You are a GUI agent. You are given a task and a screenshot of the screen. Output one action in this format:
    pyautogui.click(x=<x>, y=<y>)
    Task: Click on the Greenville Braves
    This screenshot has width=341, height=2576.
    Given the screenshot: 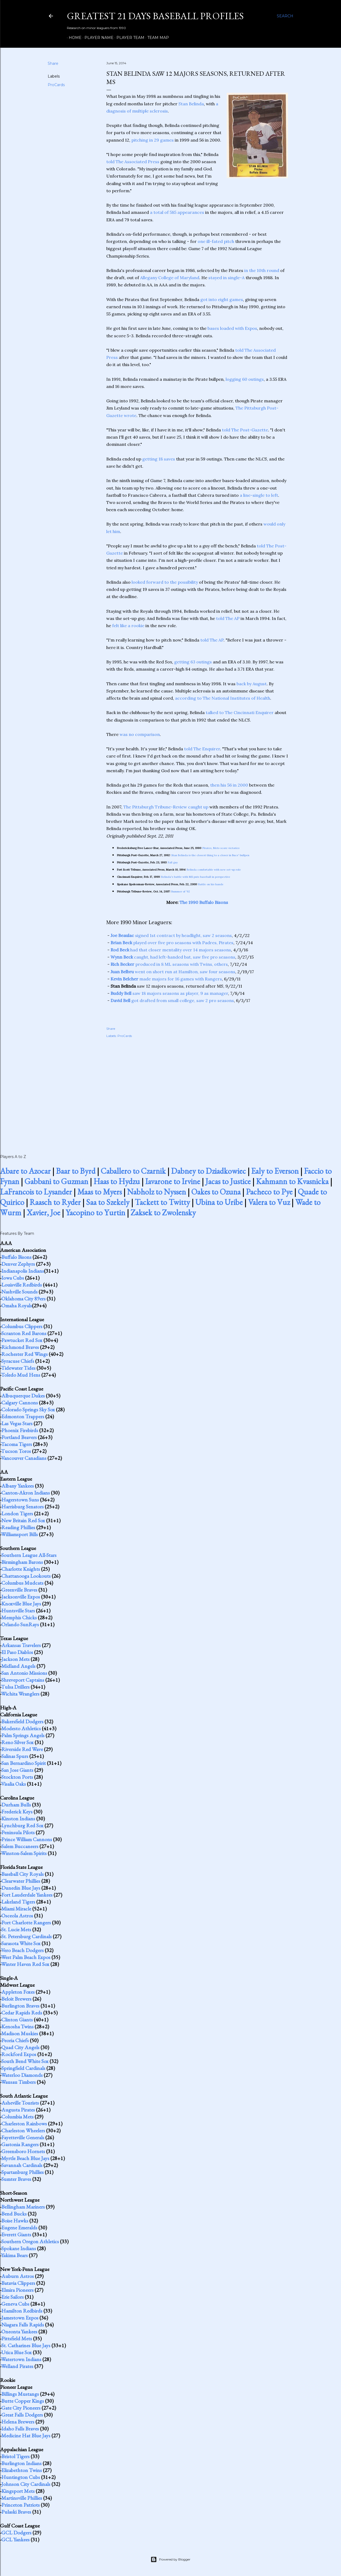 What is the action you would take?
    pyautogui.click(x=19, y=1589)
    